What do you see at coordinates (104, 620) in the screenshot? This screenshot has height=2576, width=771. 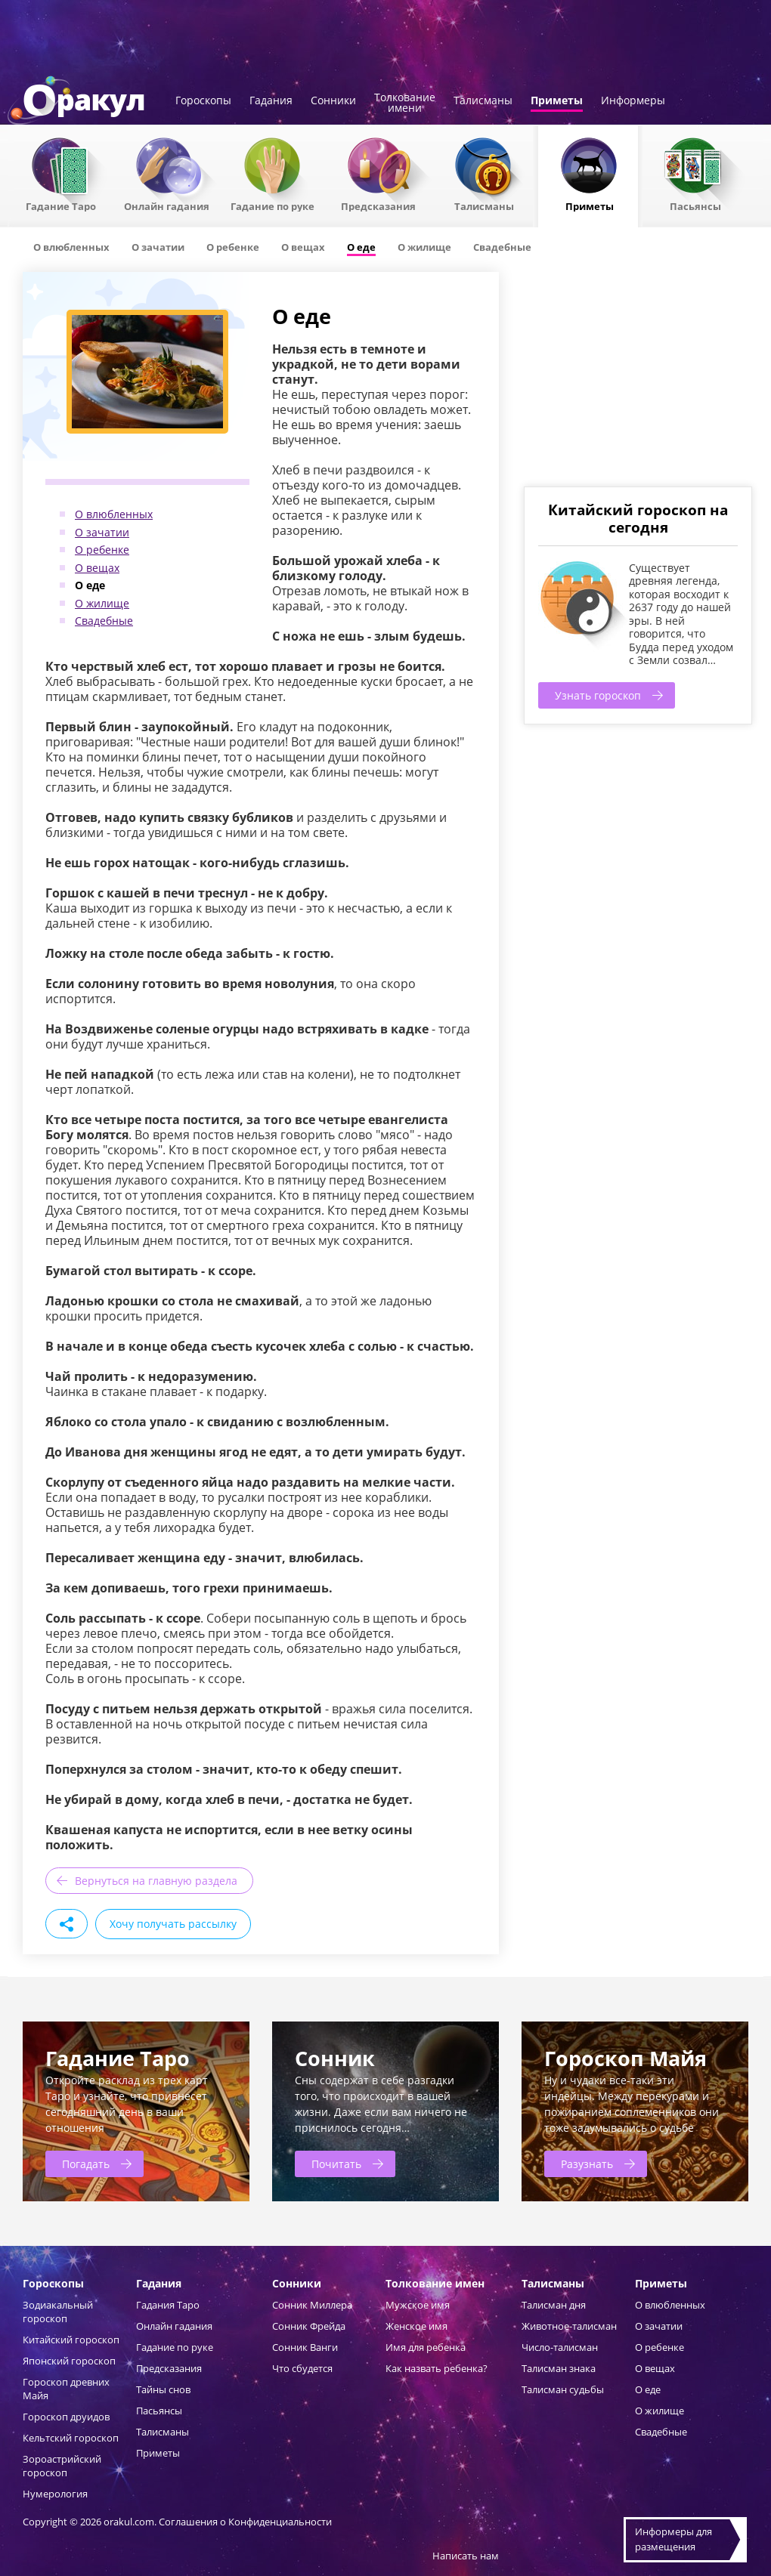 I see `Свадебные` at bounding box center [104, 620].